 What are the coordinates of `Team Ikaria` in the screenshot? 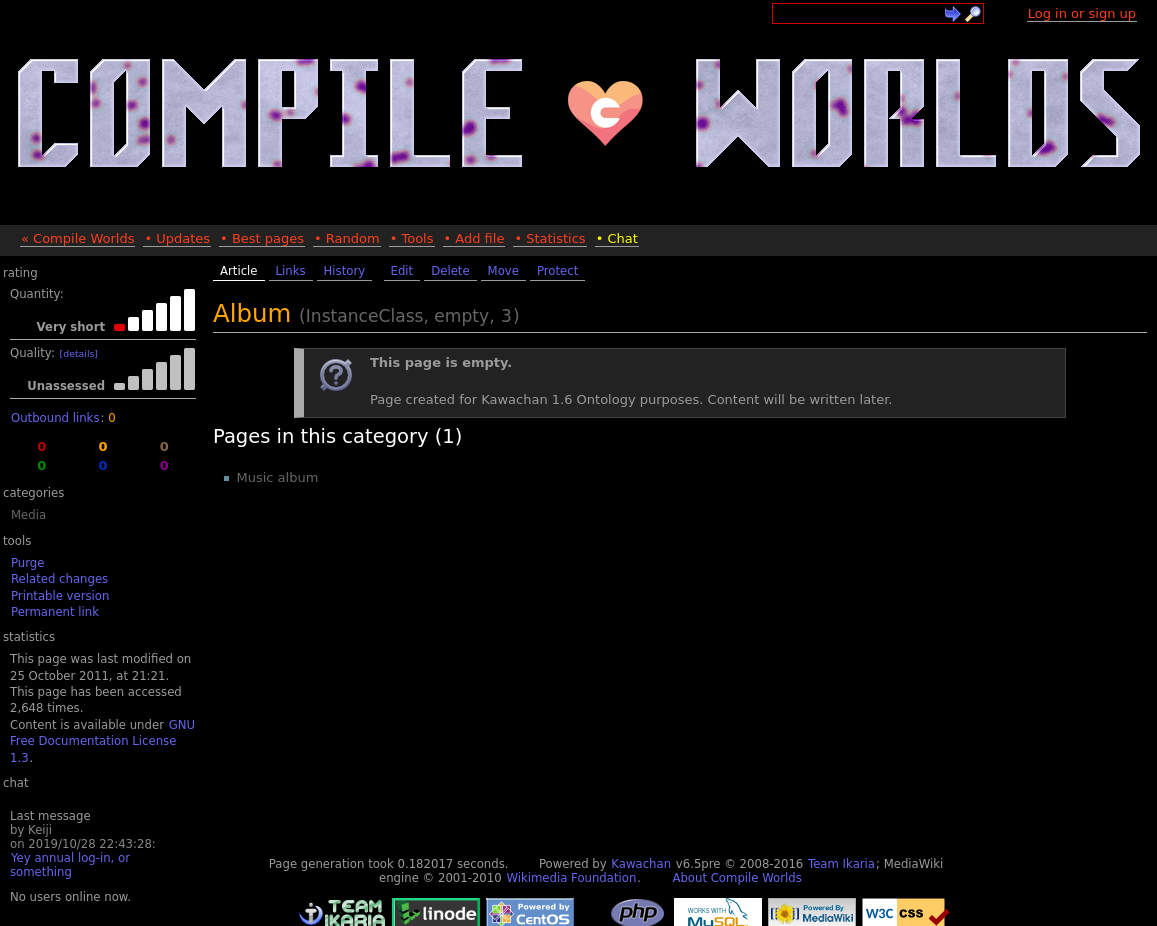 It's located at (841, 864).